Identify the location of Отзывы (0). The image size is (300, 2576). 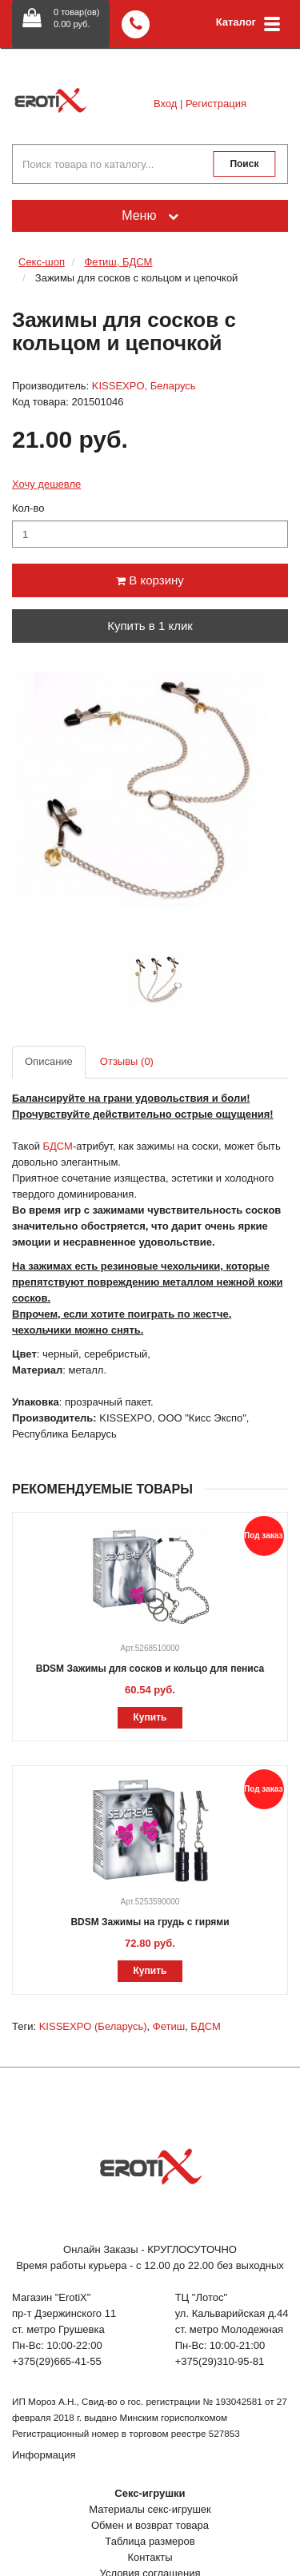
(127, 1061).